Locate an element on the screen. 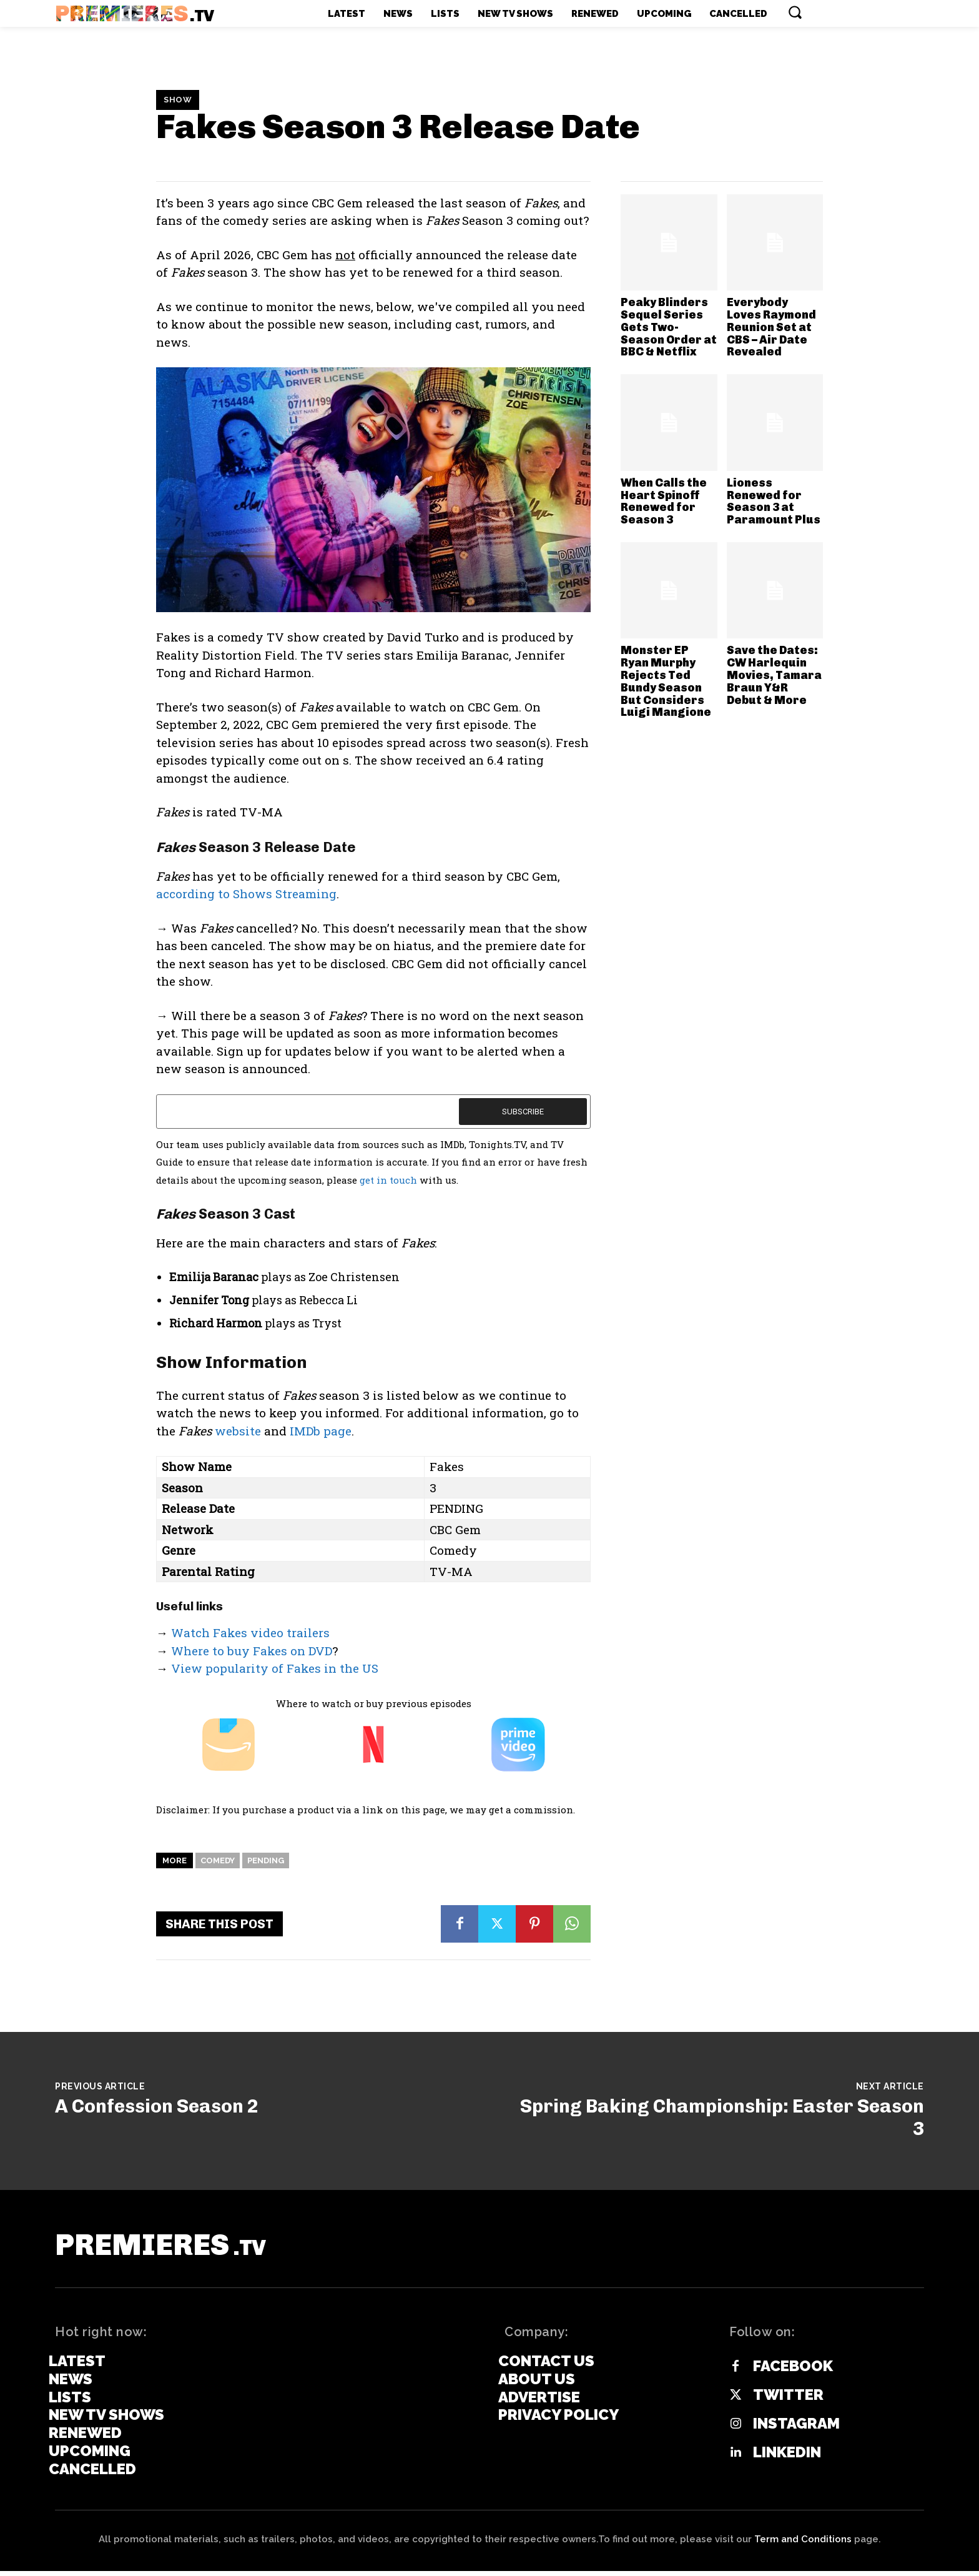  IMDb page is located at coordinates (321, 1431).